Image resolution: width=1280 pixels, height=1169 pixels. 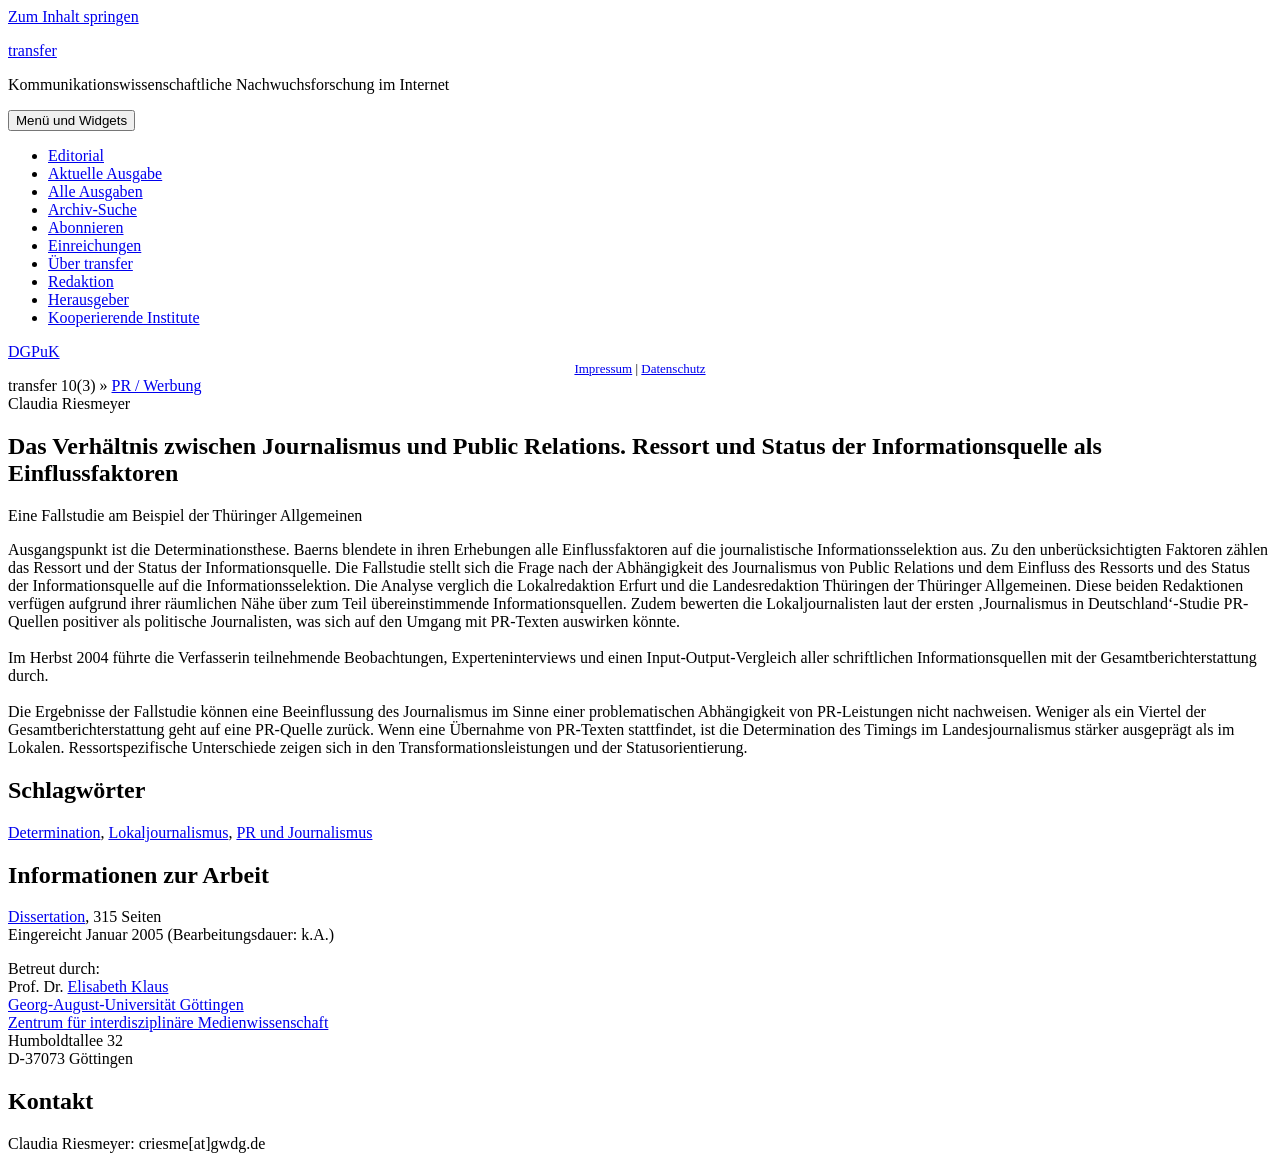 I want to click on Aktuelle Ausgabe, so click(x=105, y=173).